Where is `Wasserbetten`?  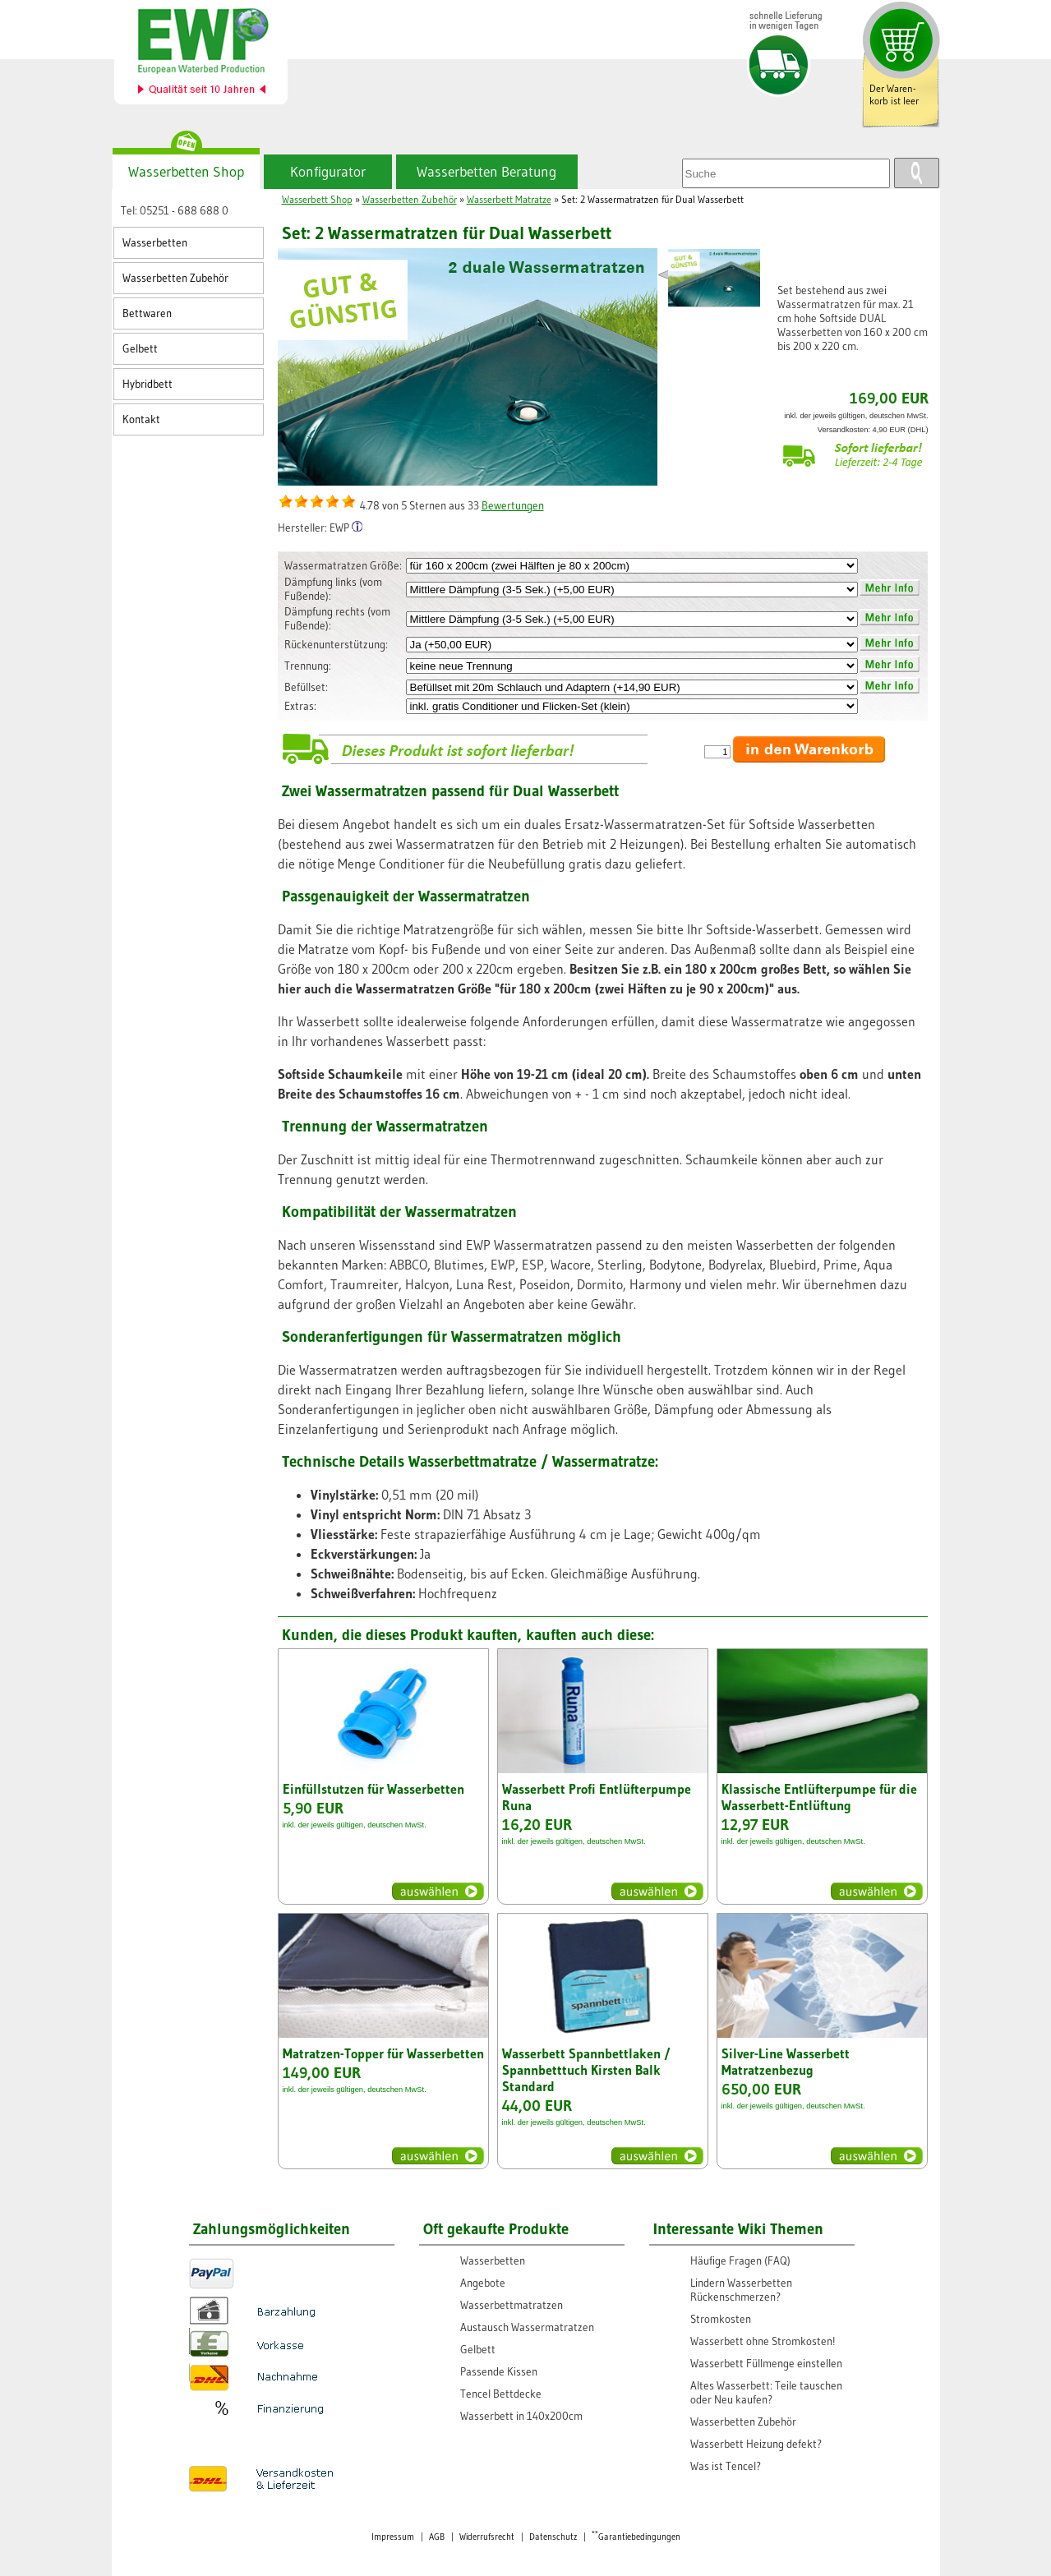
Wasserbetten is located at coordinates (154, 243).